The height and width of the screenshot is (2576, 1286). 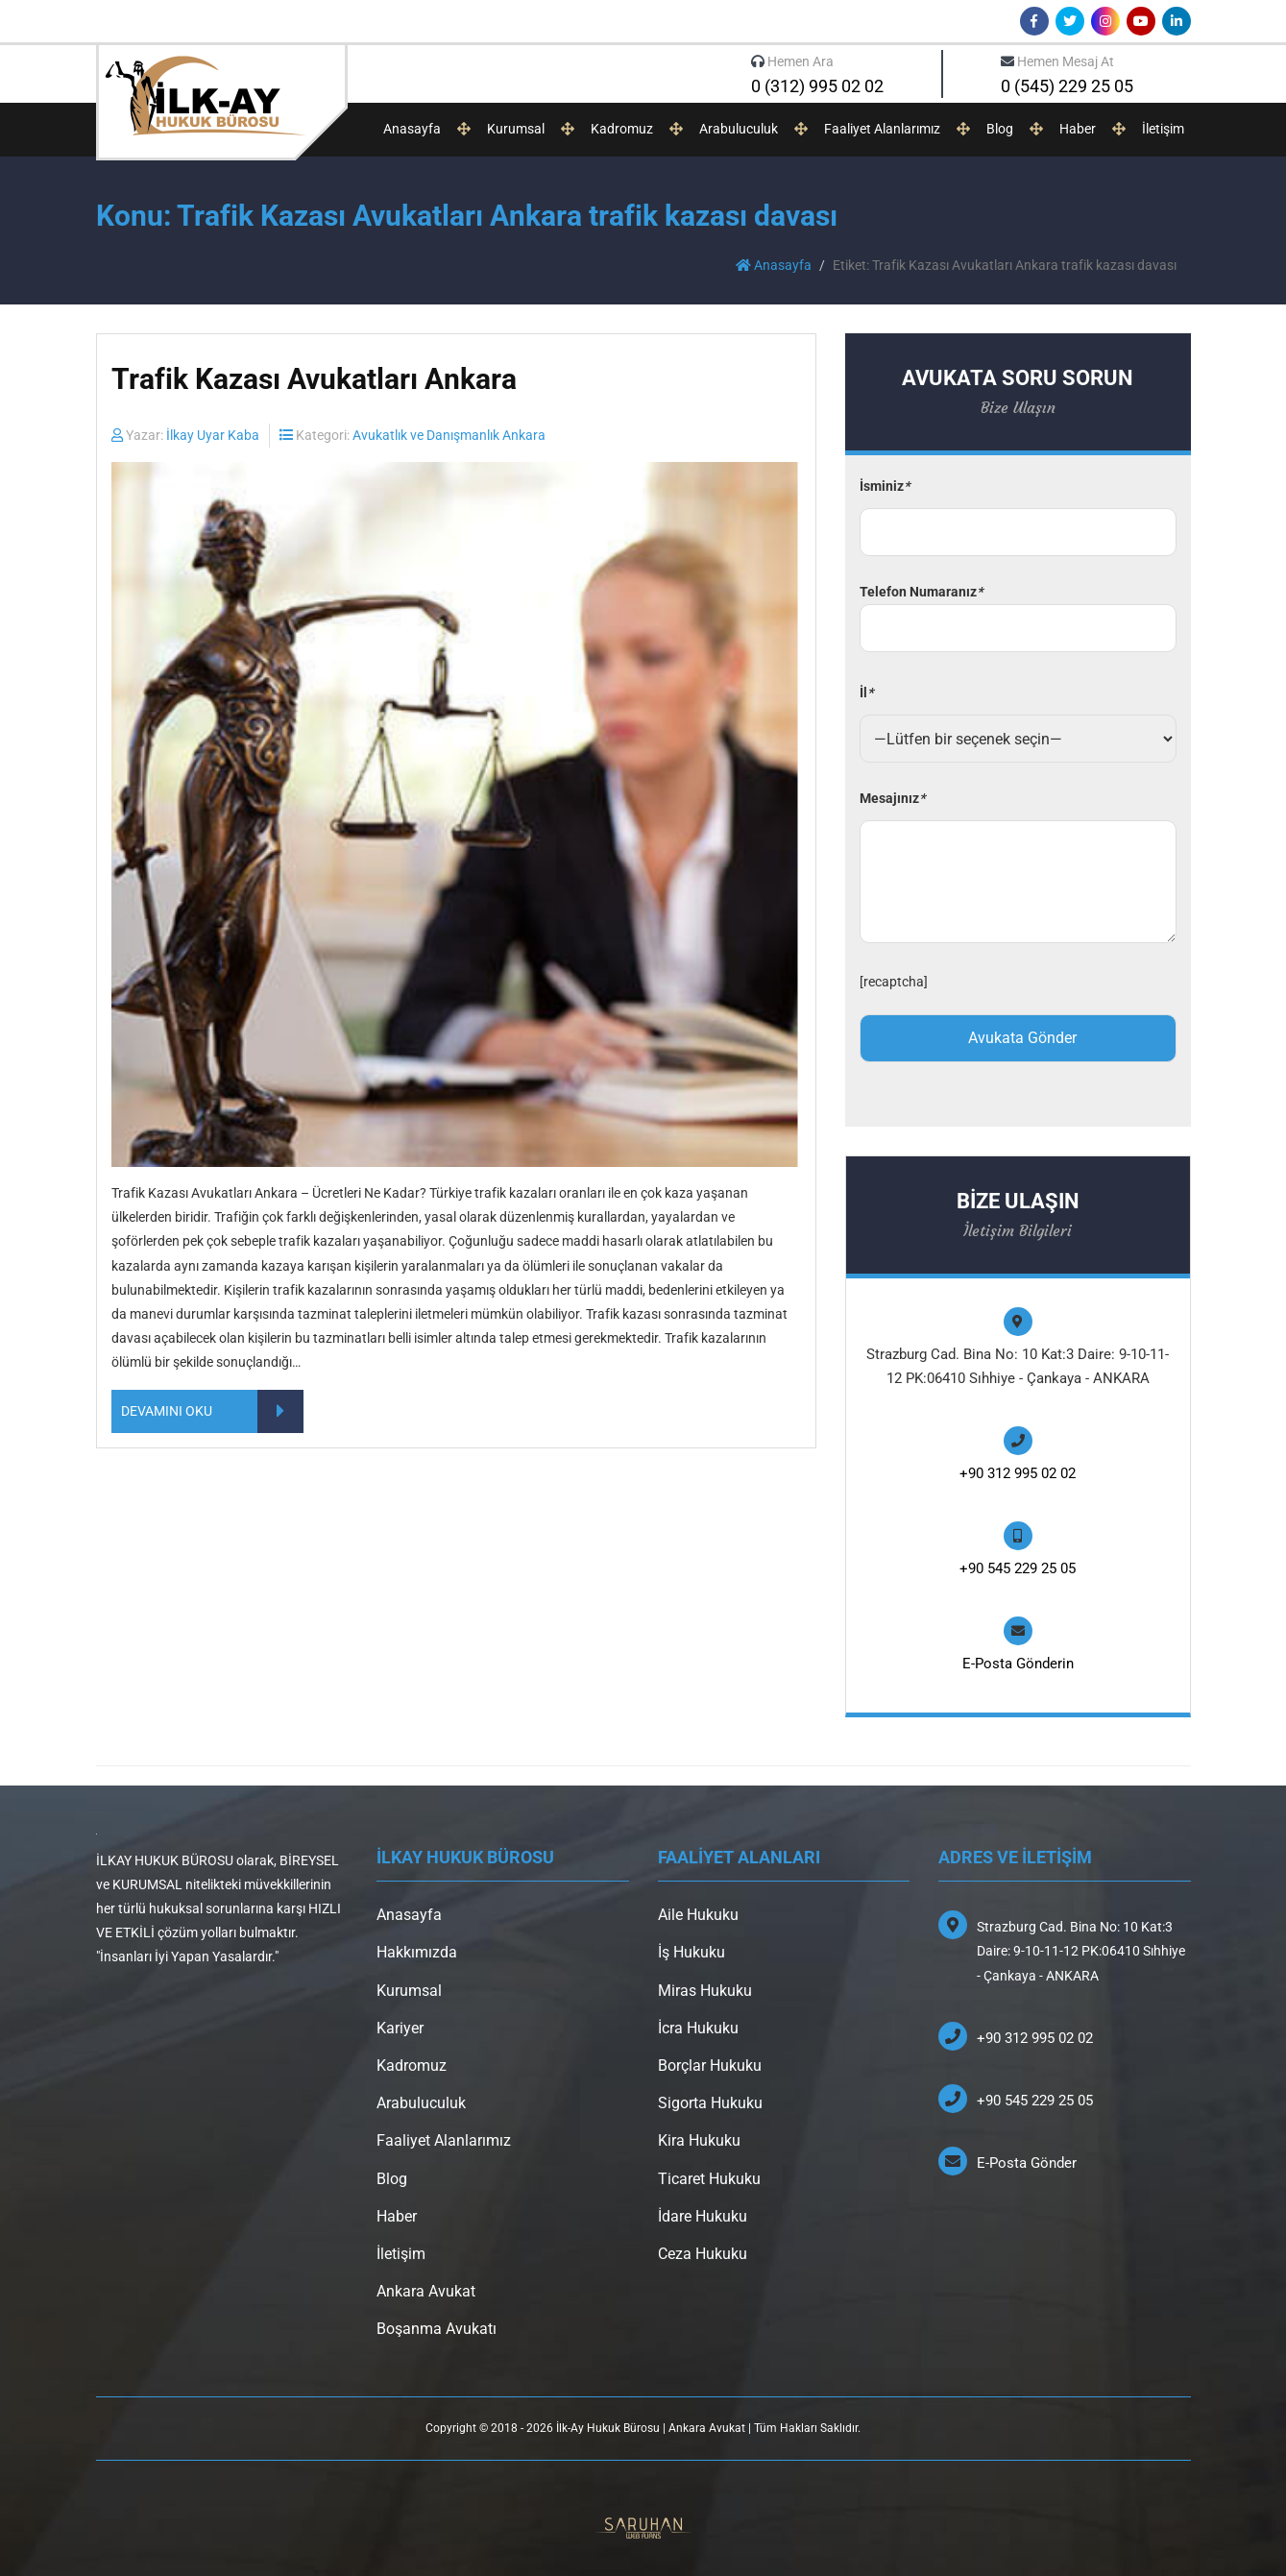 I want to click on Faaliyet Alanlarımız, so click(x=882, y=128).